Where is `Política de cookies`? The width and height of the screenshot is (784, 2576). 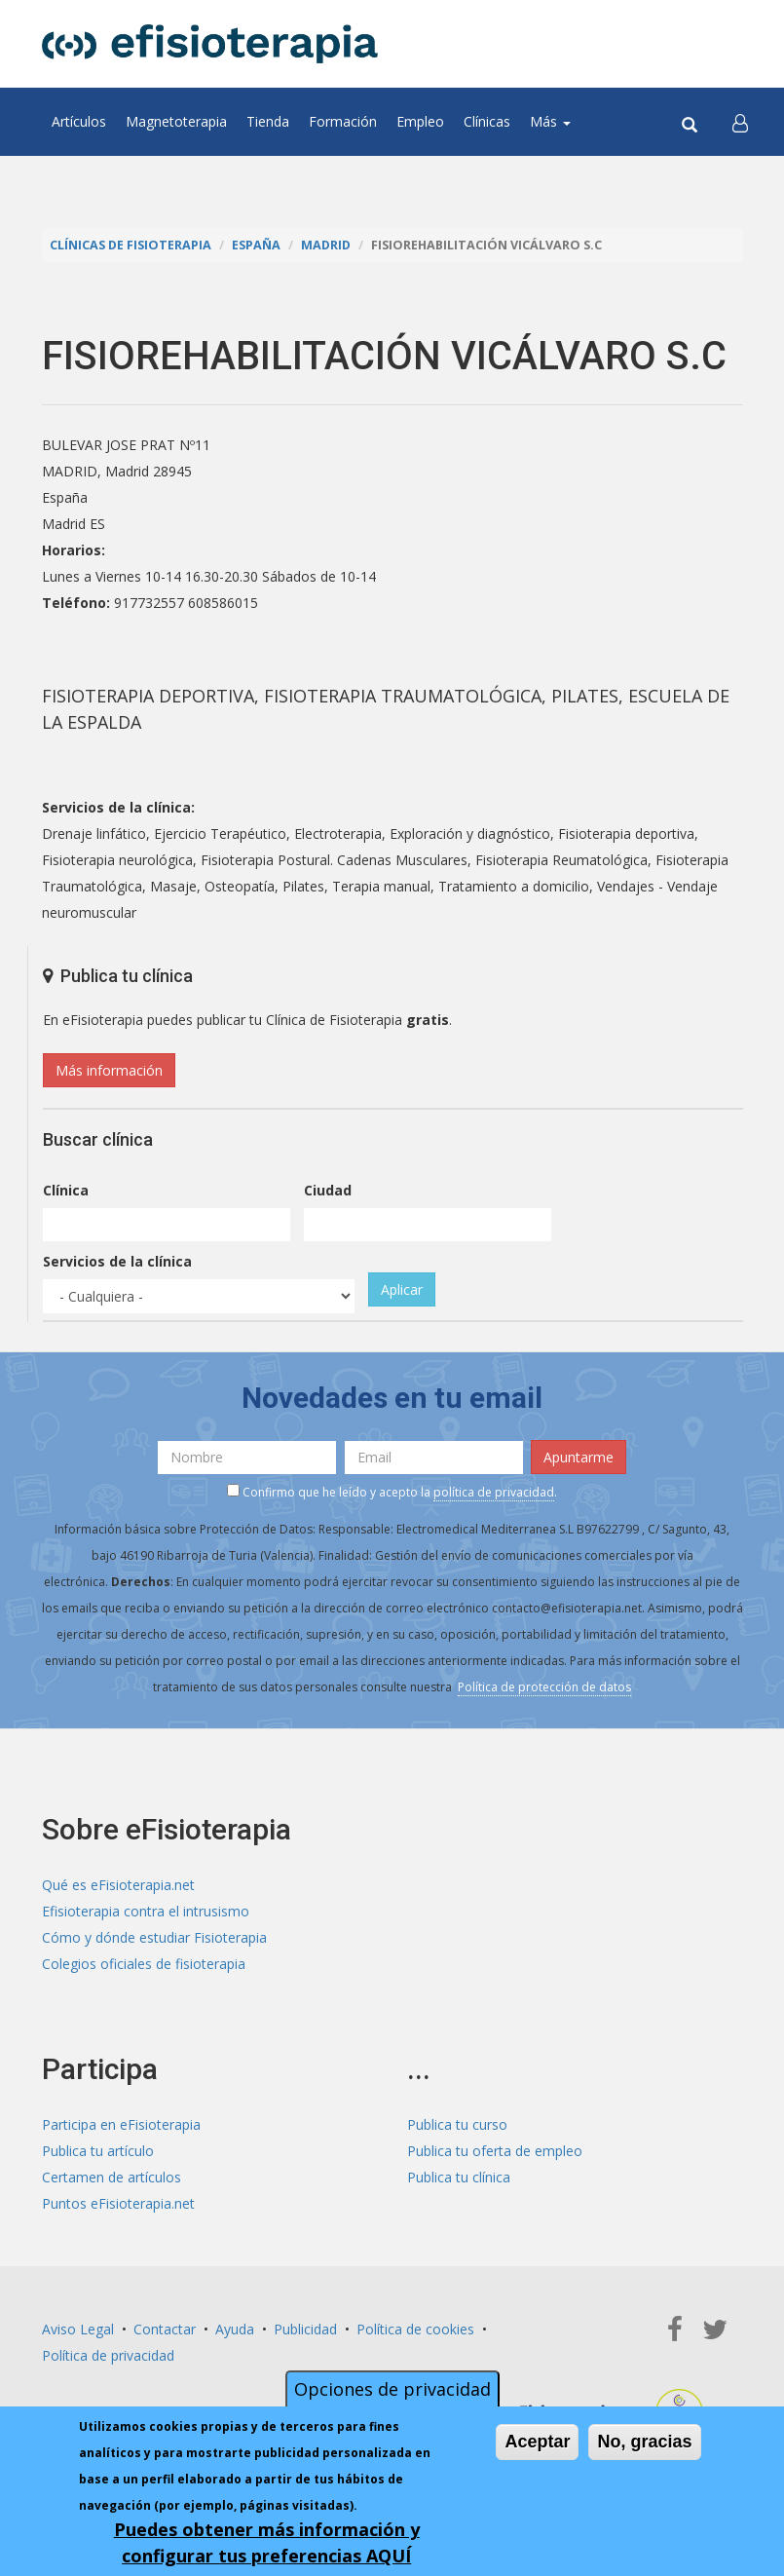 Política de cookies is located at coordinates (415, 2329).